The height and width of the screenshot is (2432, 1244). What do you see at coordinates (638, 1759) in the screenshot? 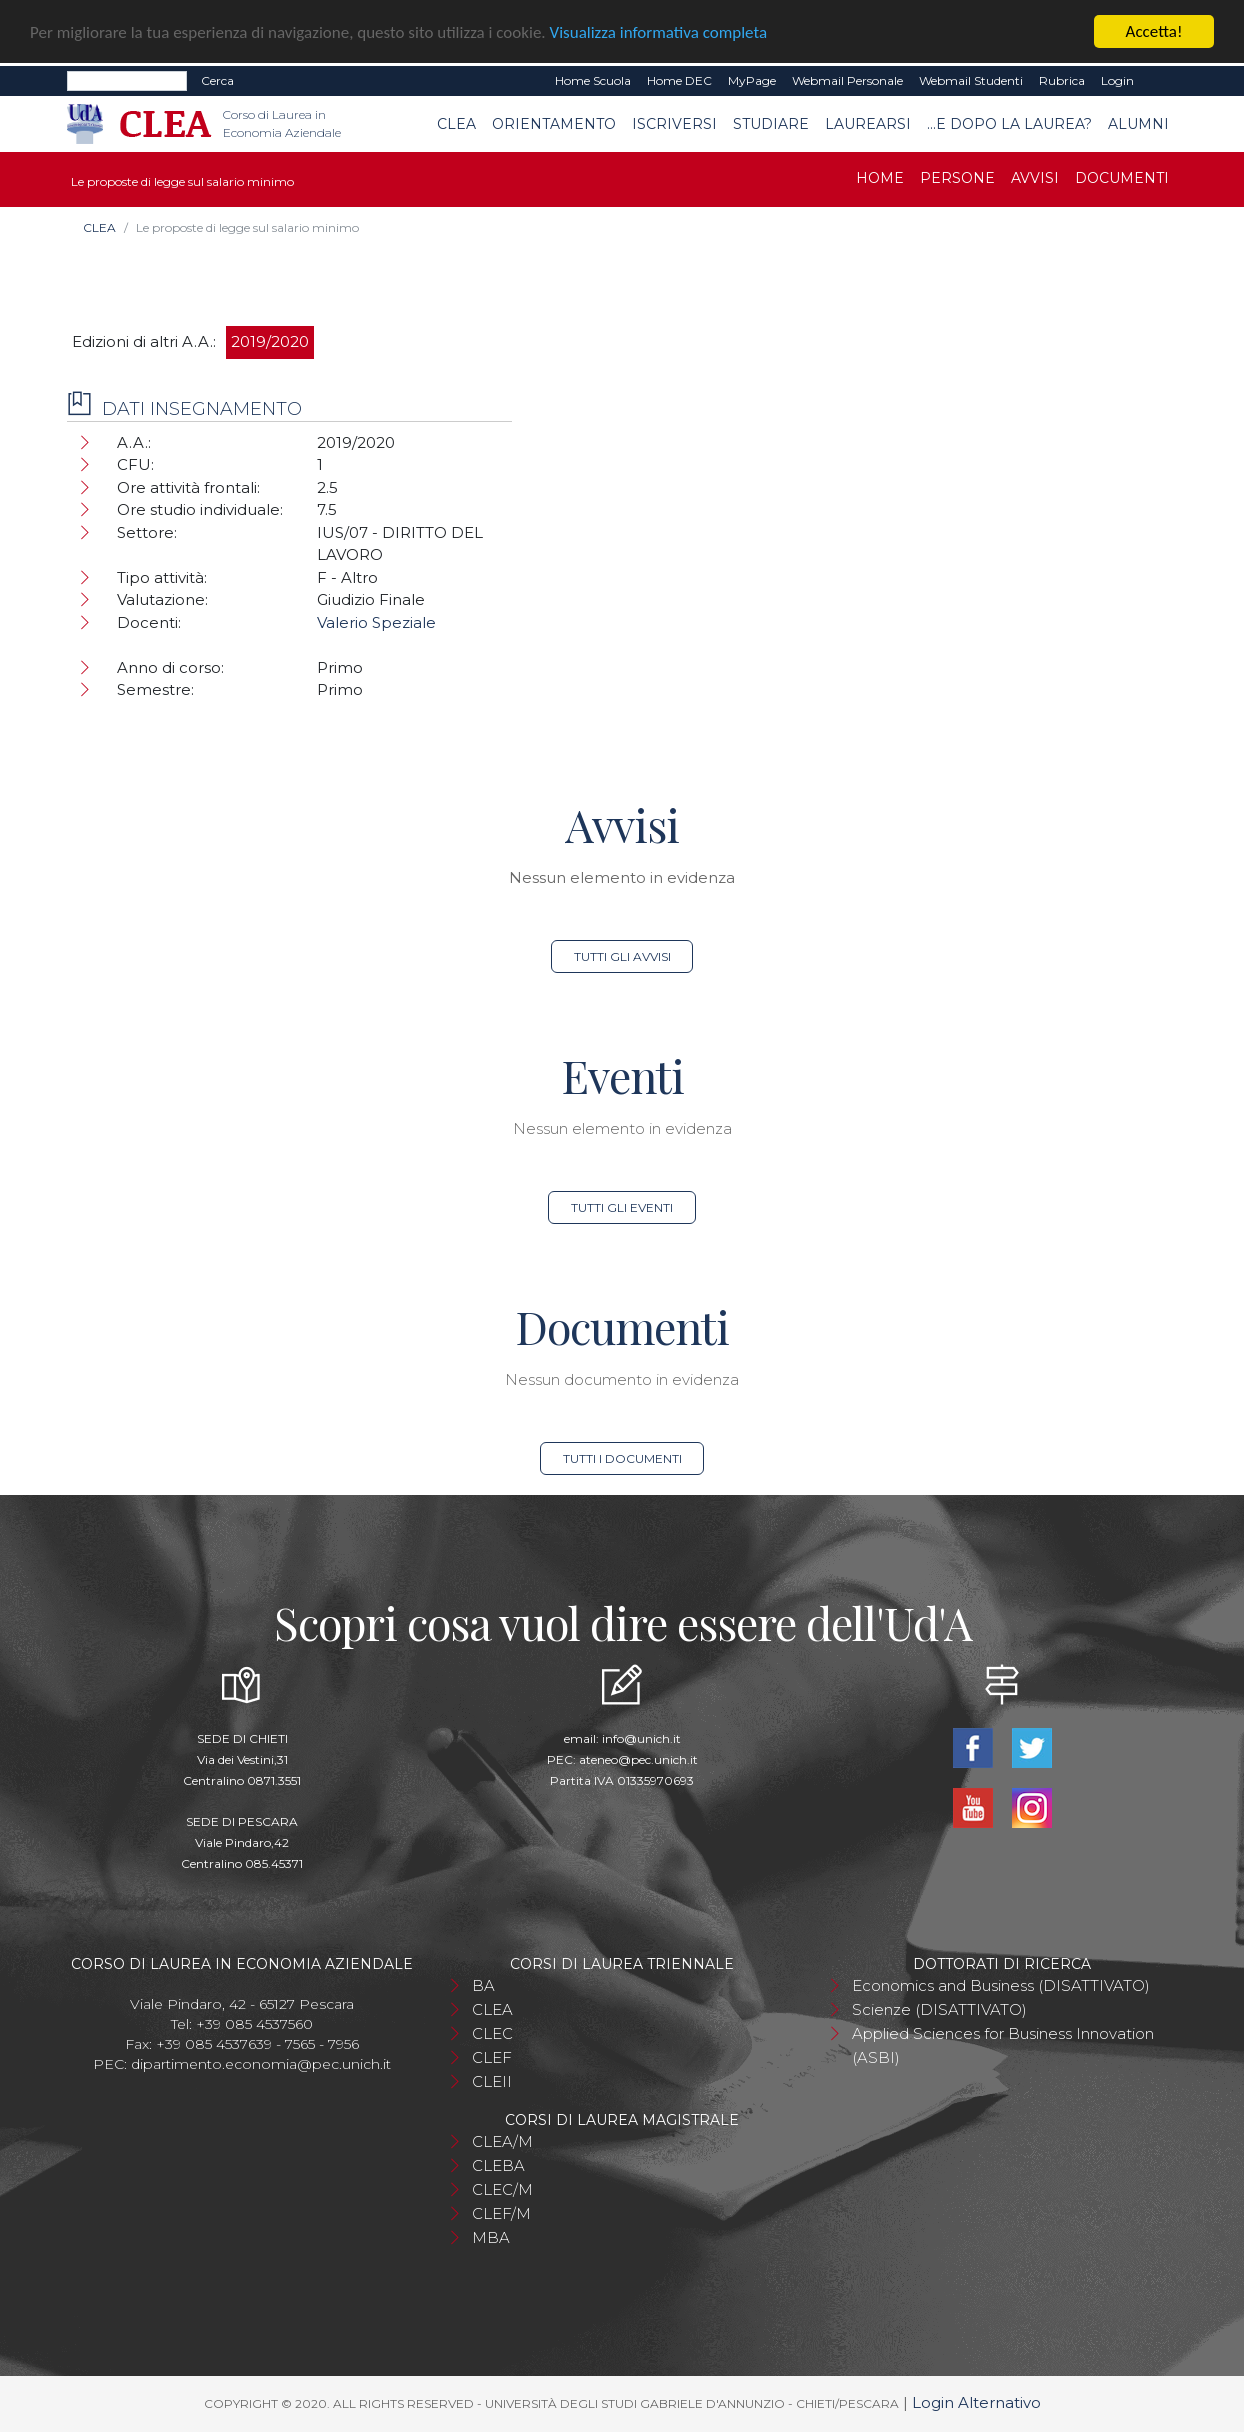
I see `ateneo@pec.unich.it` at bounding box center [638, 1759].